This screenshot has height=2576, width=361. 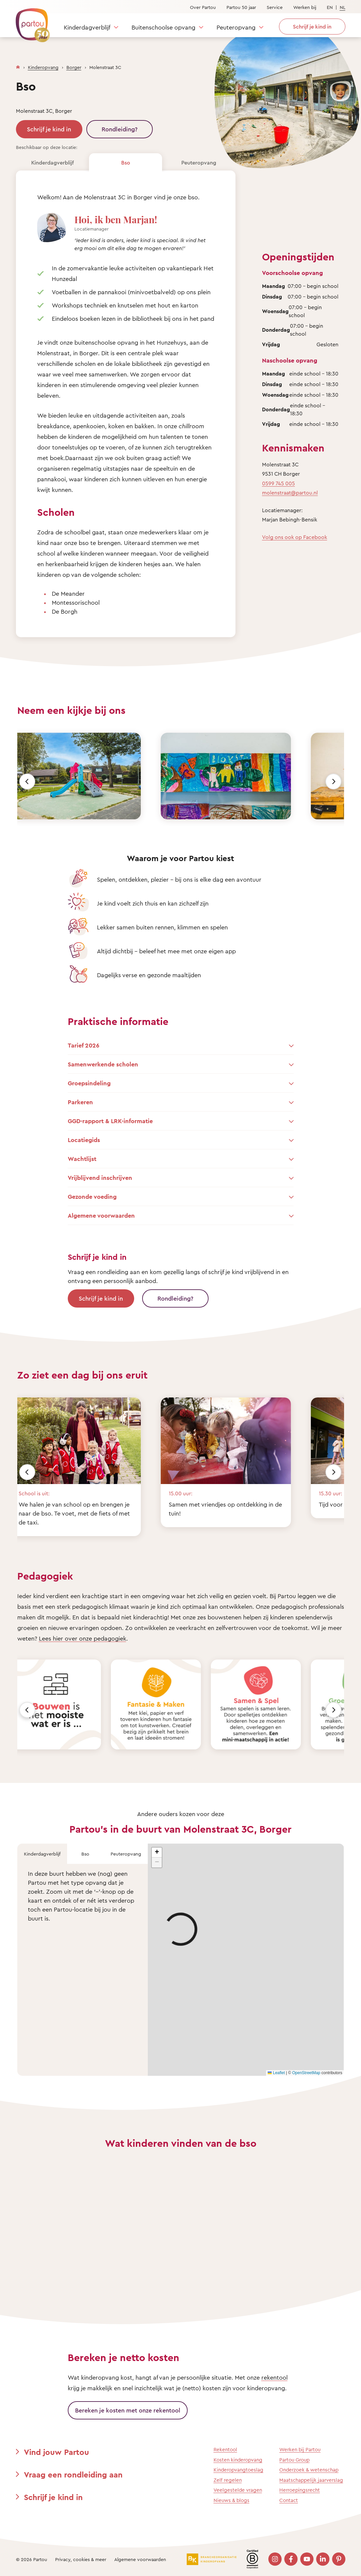 What do you see at coordinates (125, 162) in the screenshot?
I see `Bso` at bounding box center [125, 162].